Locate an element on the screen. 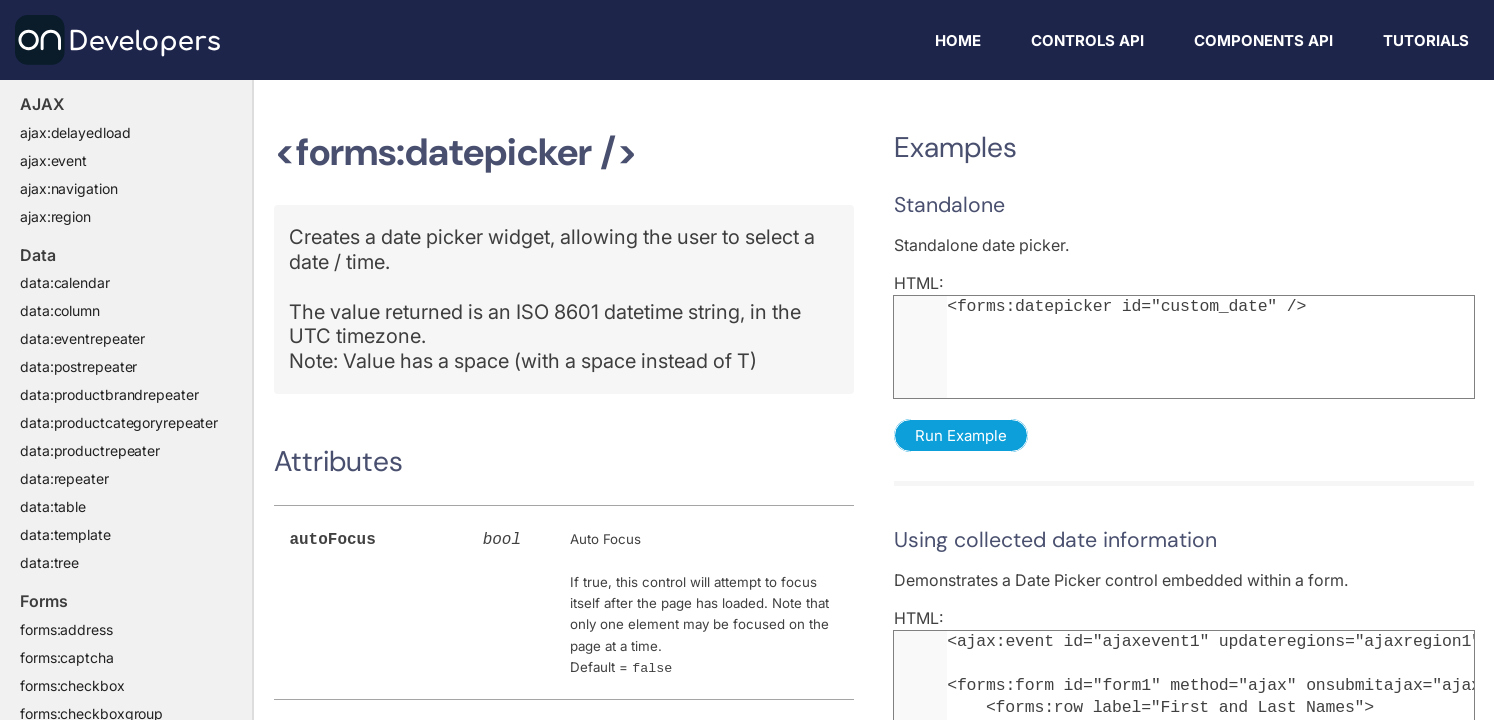  data:postrepeater is located at coordinates (78, 366).